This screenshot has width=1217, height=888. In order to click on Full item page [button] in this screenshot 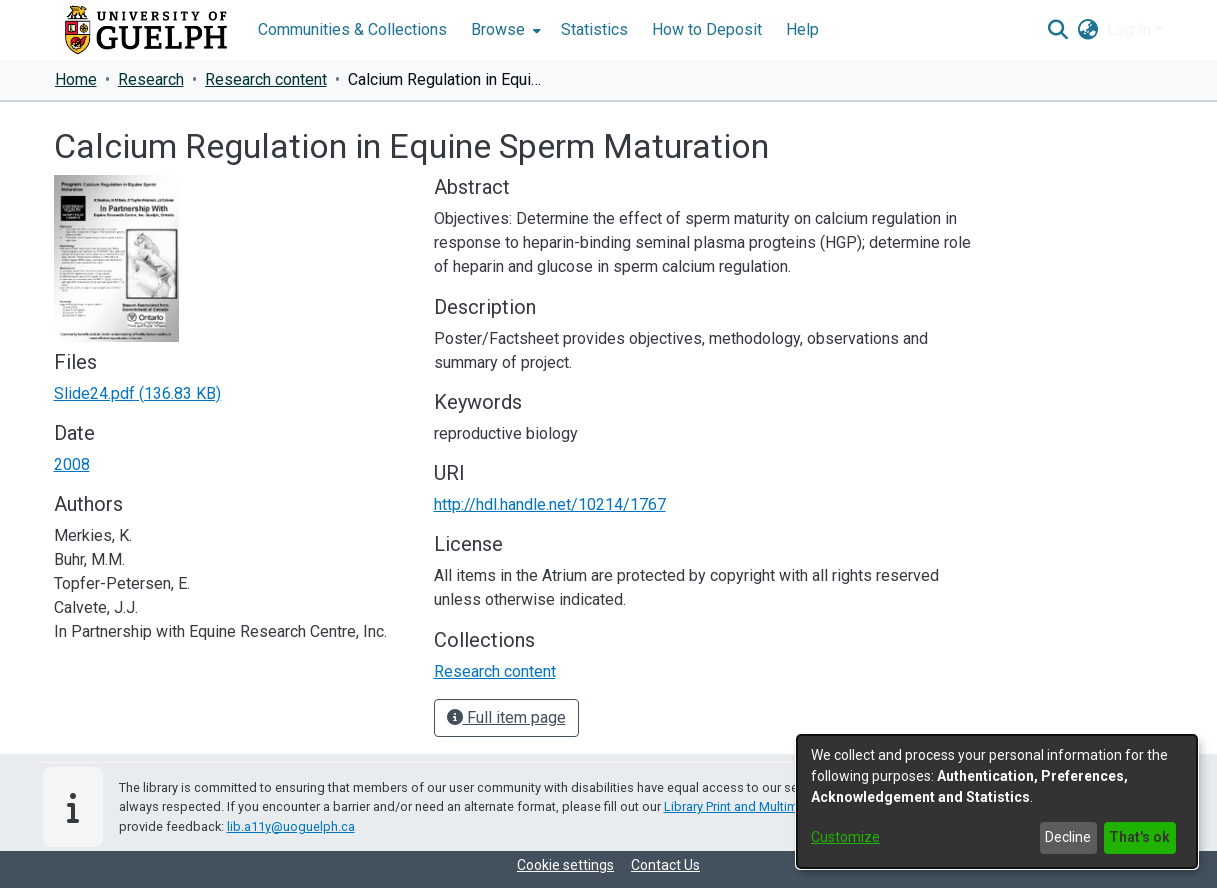, I will do `click(506, 717)`.